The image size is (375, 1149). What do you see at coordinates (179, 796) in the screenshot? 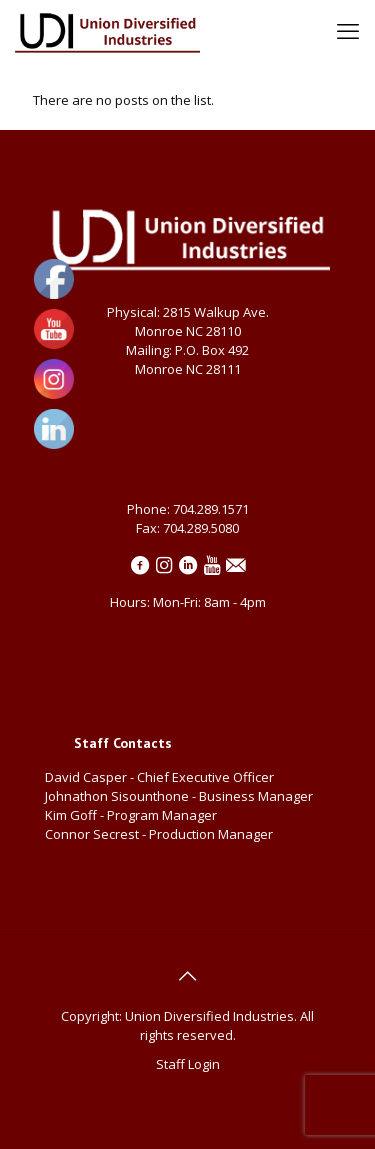
I see `Johnathon Sisounthone - Business Manager` at bounding box center [179, 796].